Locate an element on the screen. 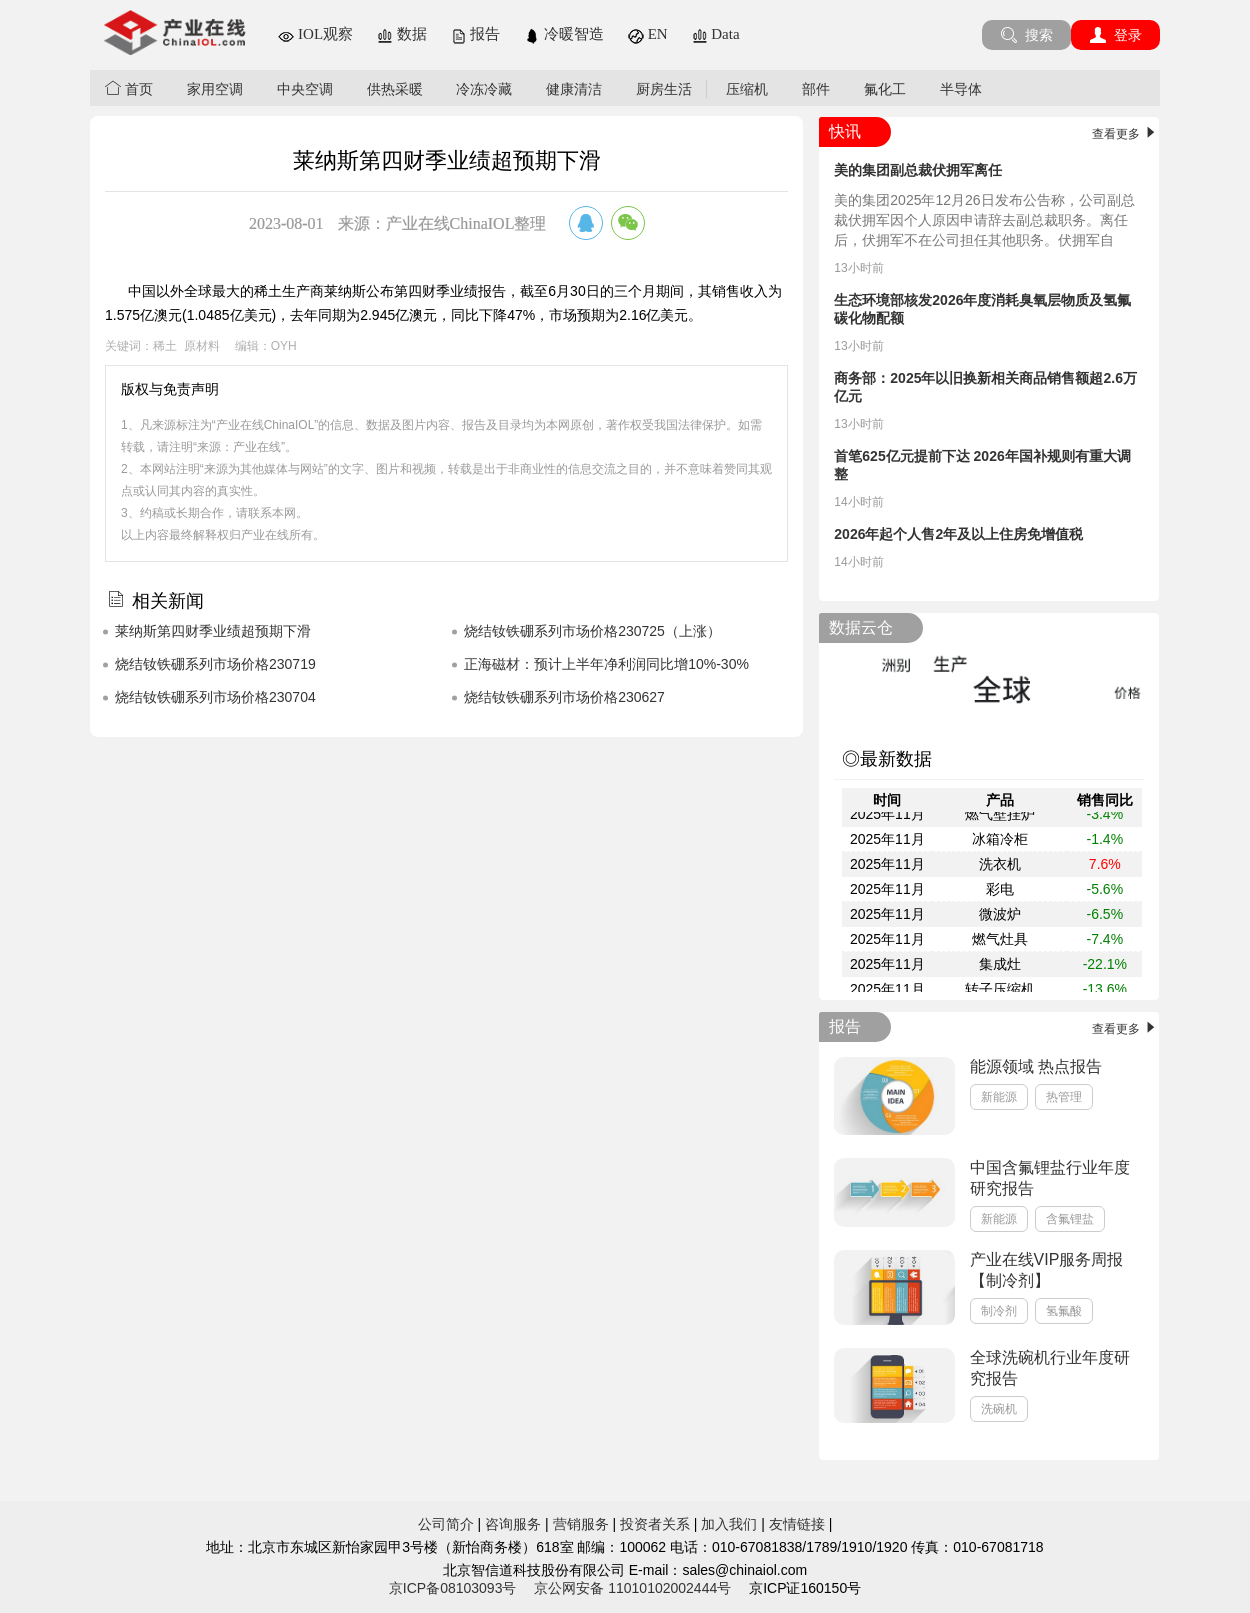 Image resolution: width=1250 pixels, height=1613 pixels. 烧结钕铁硼系列市场价格230704 is located at coordinates (215, 697).